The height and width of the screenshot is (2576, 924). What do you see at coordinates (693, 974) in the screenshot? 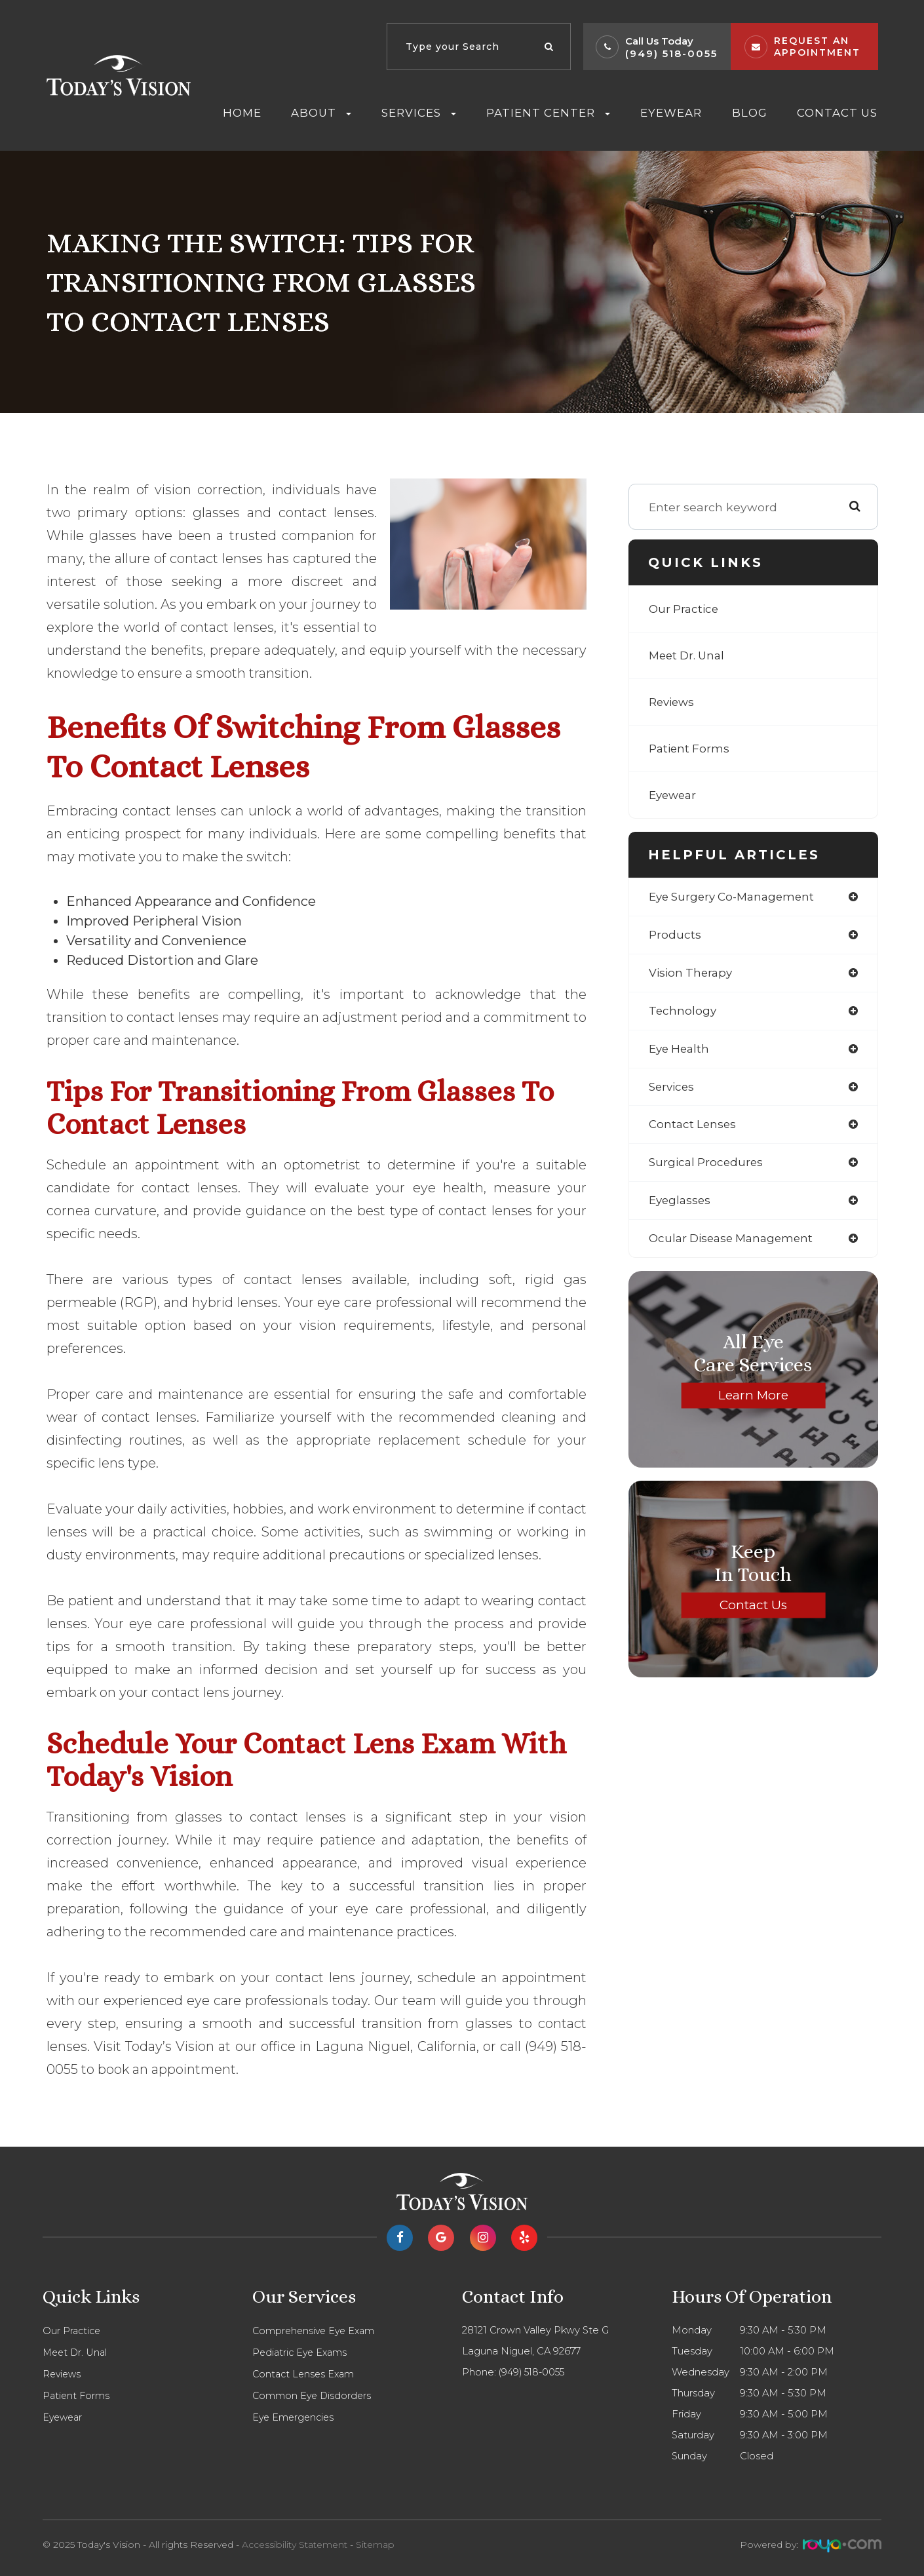
I see `vision therapy` at bounding box center [693, 974].